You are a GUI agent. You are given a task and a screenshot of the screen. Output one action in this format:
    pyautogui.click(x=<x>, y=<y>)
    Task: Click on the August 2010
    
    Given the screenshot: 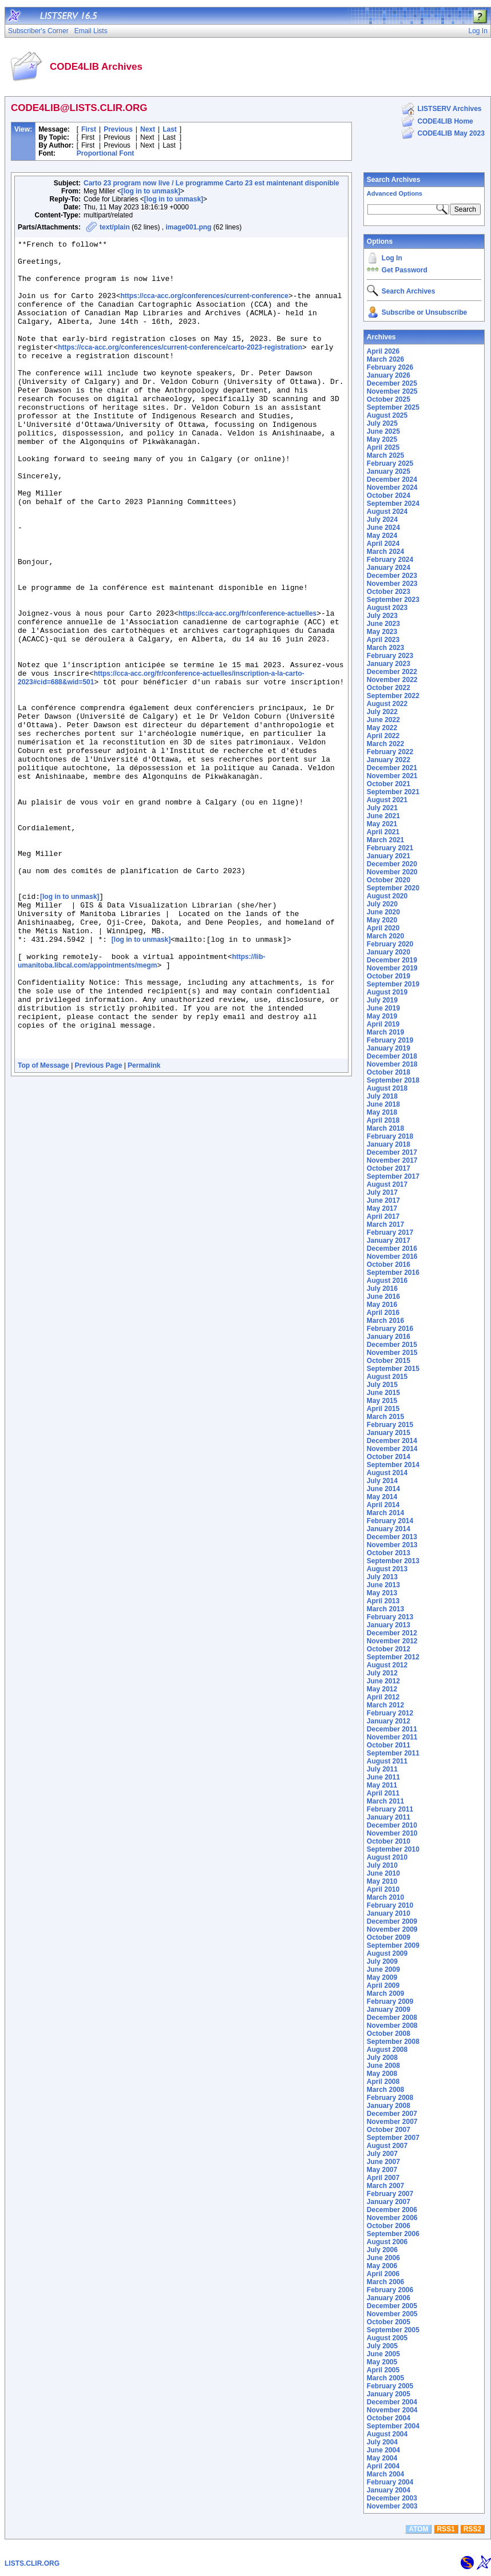 What is the action you would take?
    pyautogui.click(x=387, y=1857)
    